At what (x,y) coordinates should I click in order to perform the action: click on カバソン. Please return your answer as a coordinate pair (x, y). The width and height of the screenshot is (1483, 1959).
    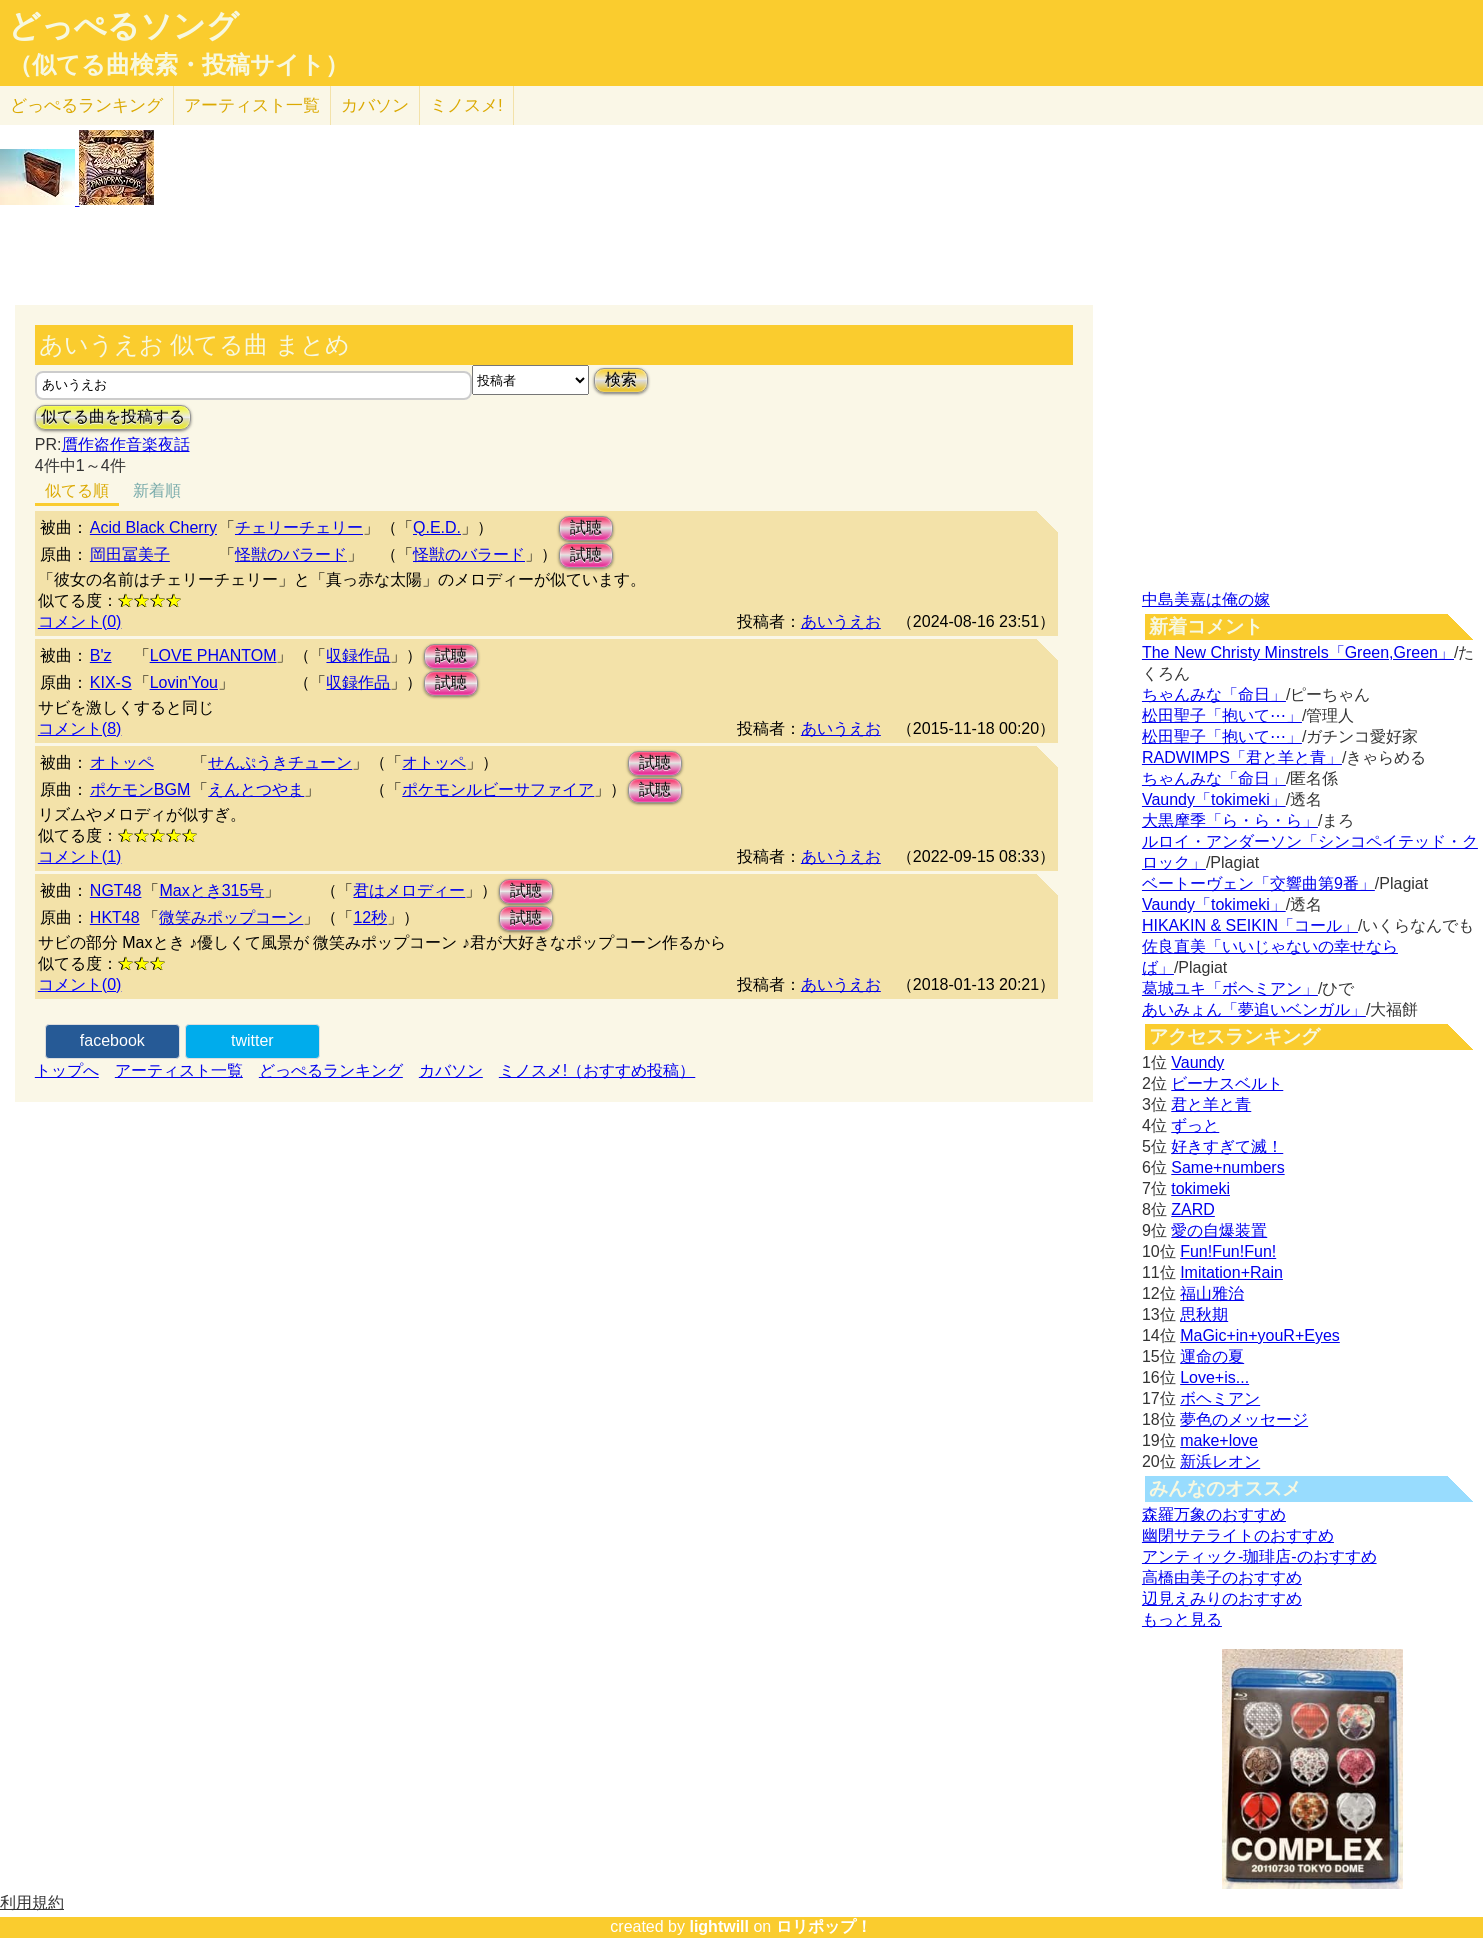
    Looking at the image, I should click on (375, 105).